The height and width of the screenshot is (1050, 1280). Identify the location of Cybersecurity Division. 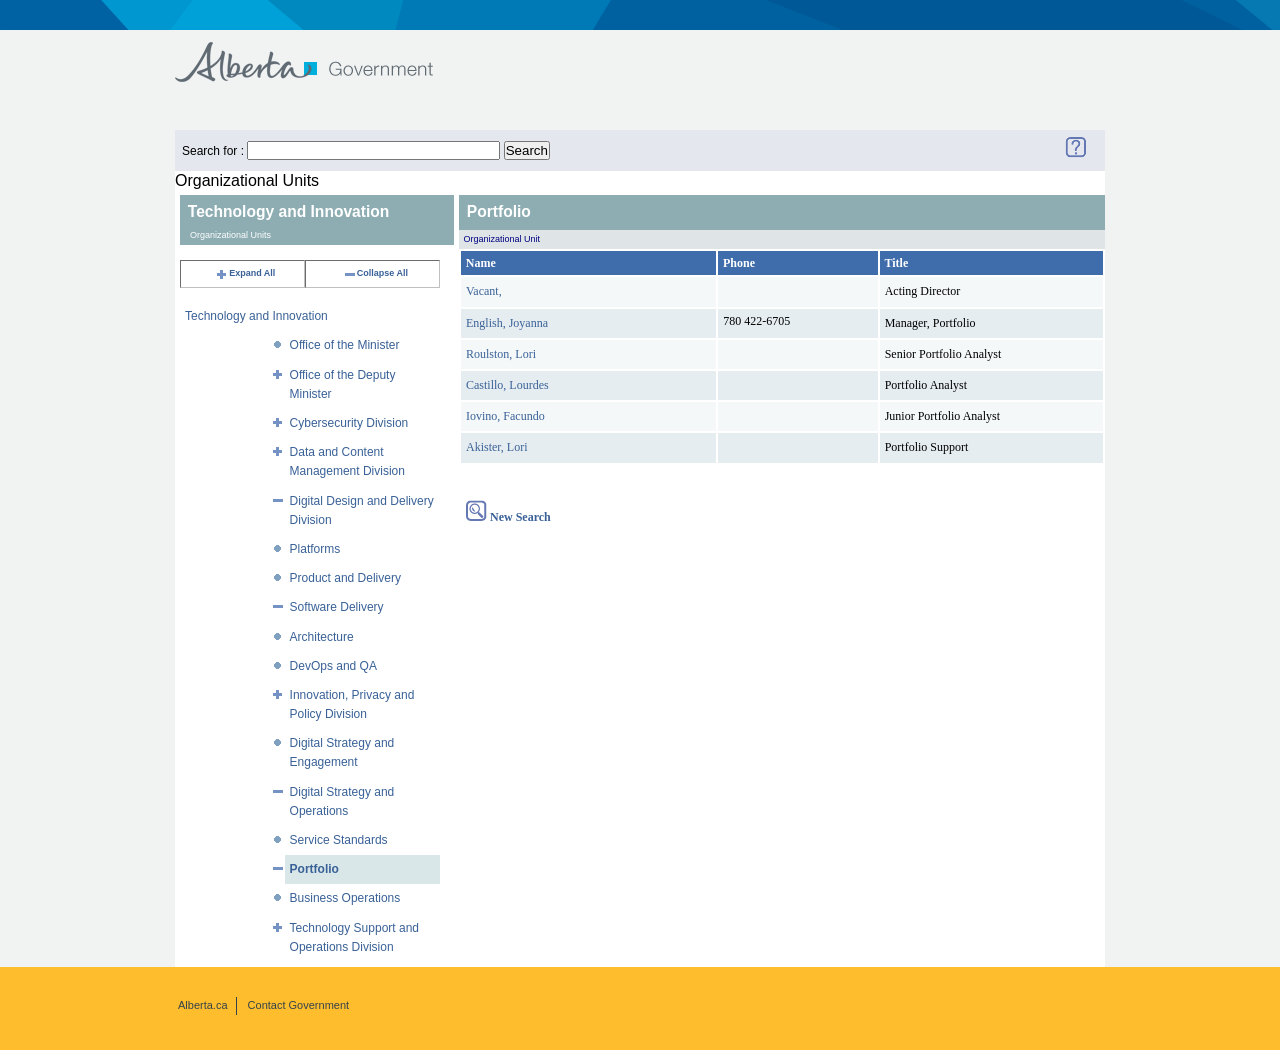
(349, 423).